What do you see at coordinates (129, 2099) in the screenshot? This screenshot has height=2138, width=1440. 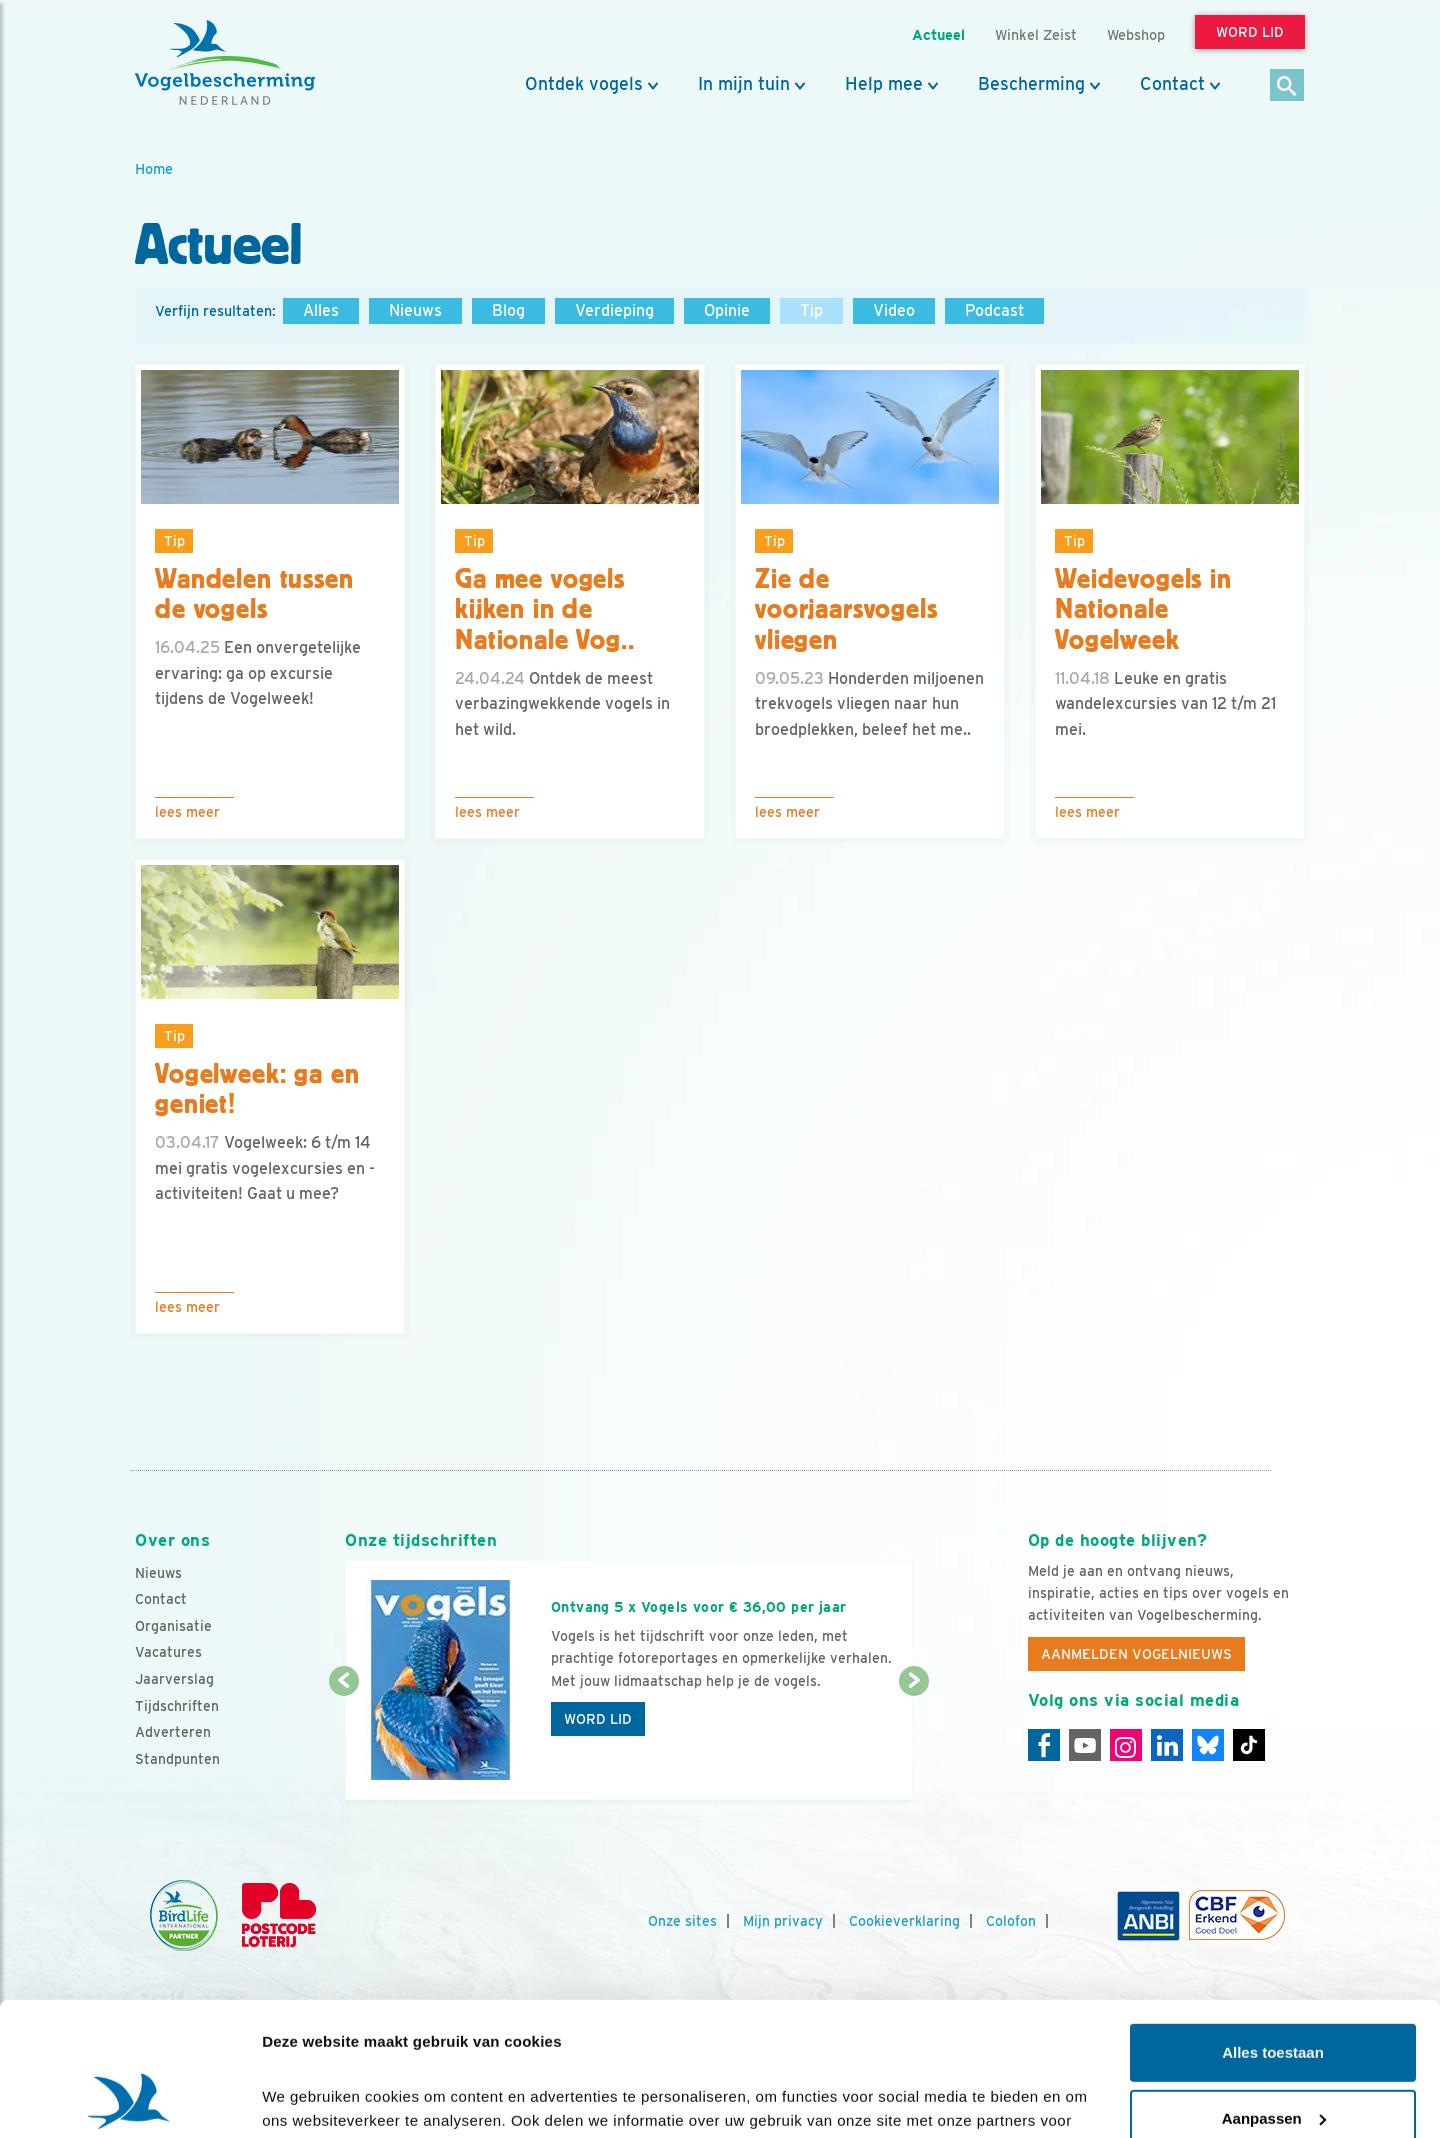 I see `[Cookiebot van Usercentrics - opent in een nieuw venster]` at bounding box center [129, 2099].